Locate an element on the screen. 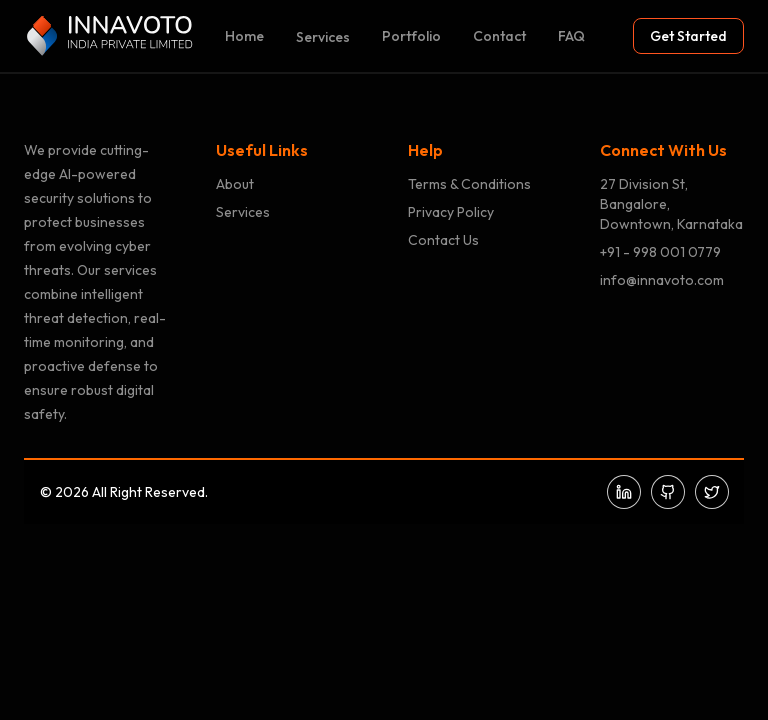 Image resolution: width=768 pixels, height=720 pixels. Services is located at coordinates (323, 37).